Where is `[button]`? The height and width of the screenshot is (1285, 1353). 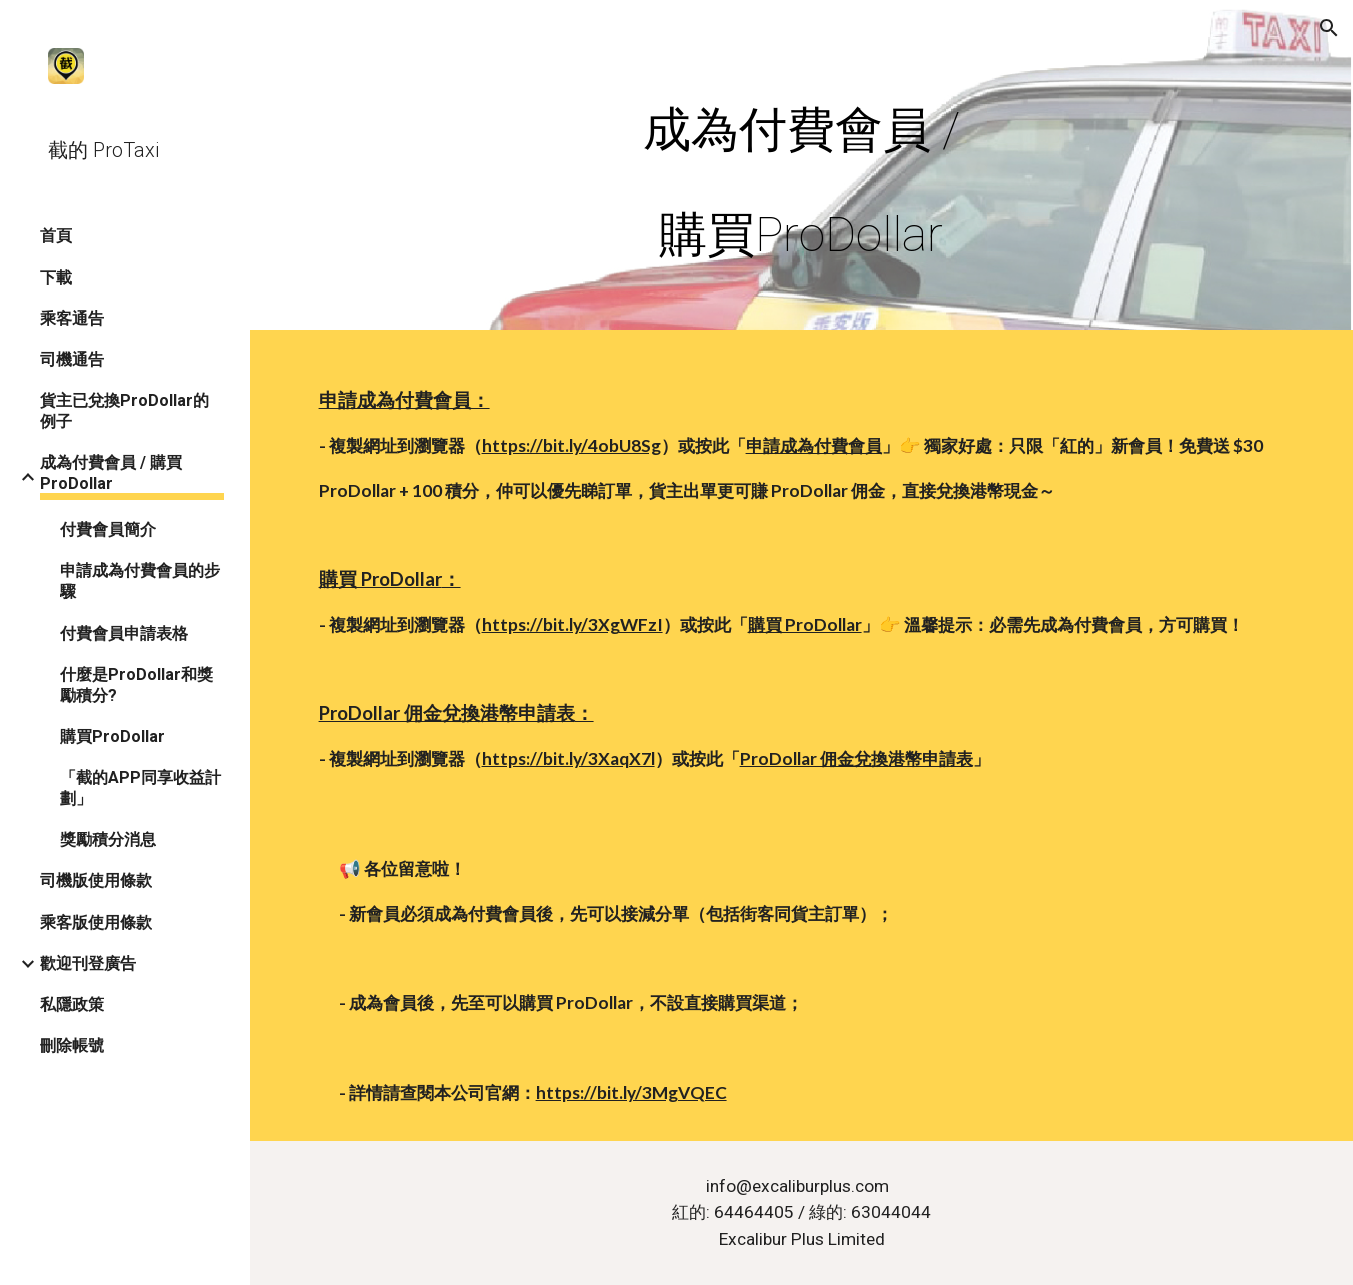 [button] is located at coordinates (1329, 28).